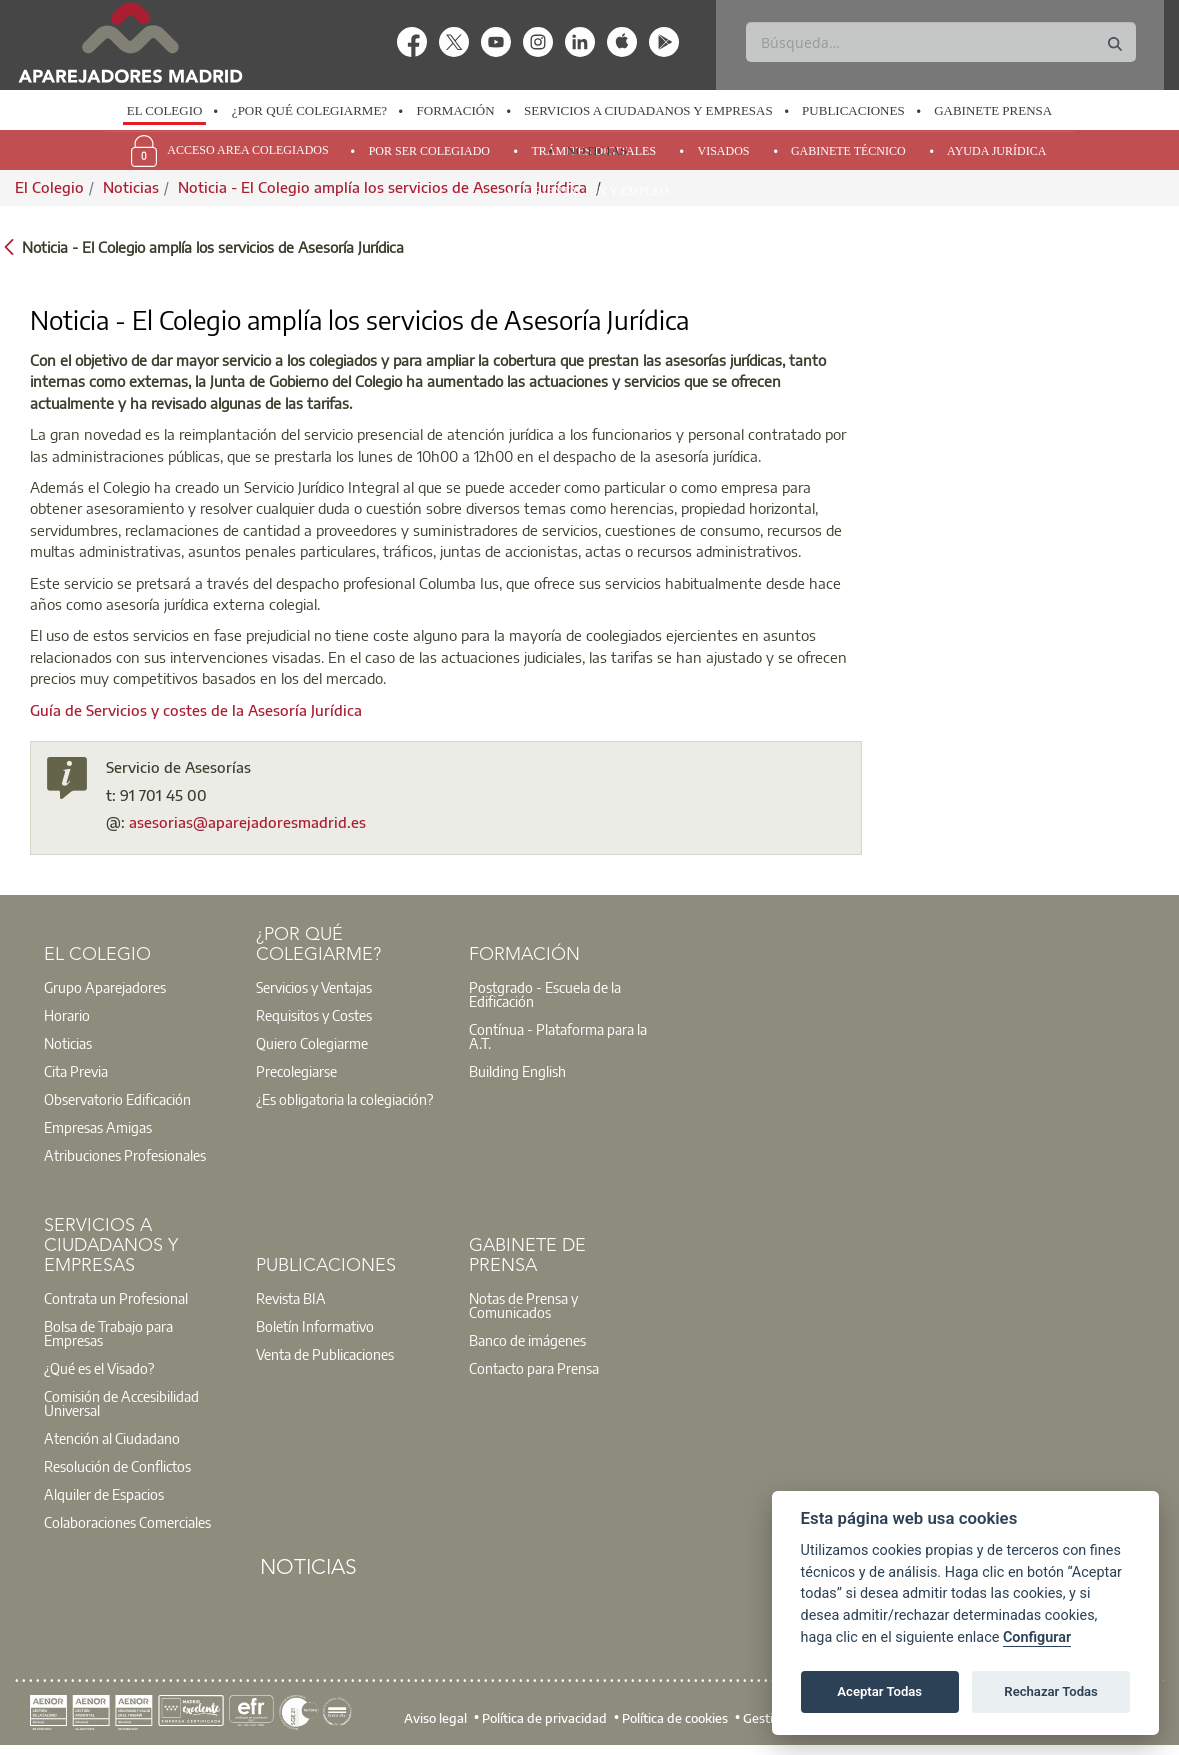  Describe the element at coordinates (853, 110) in the screenshot. I see `Publicaciones` at that location.